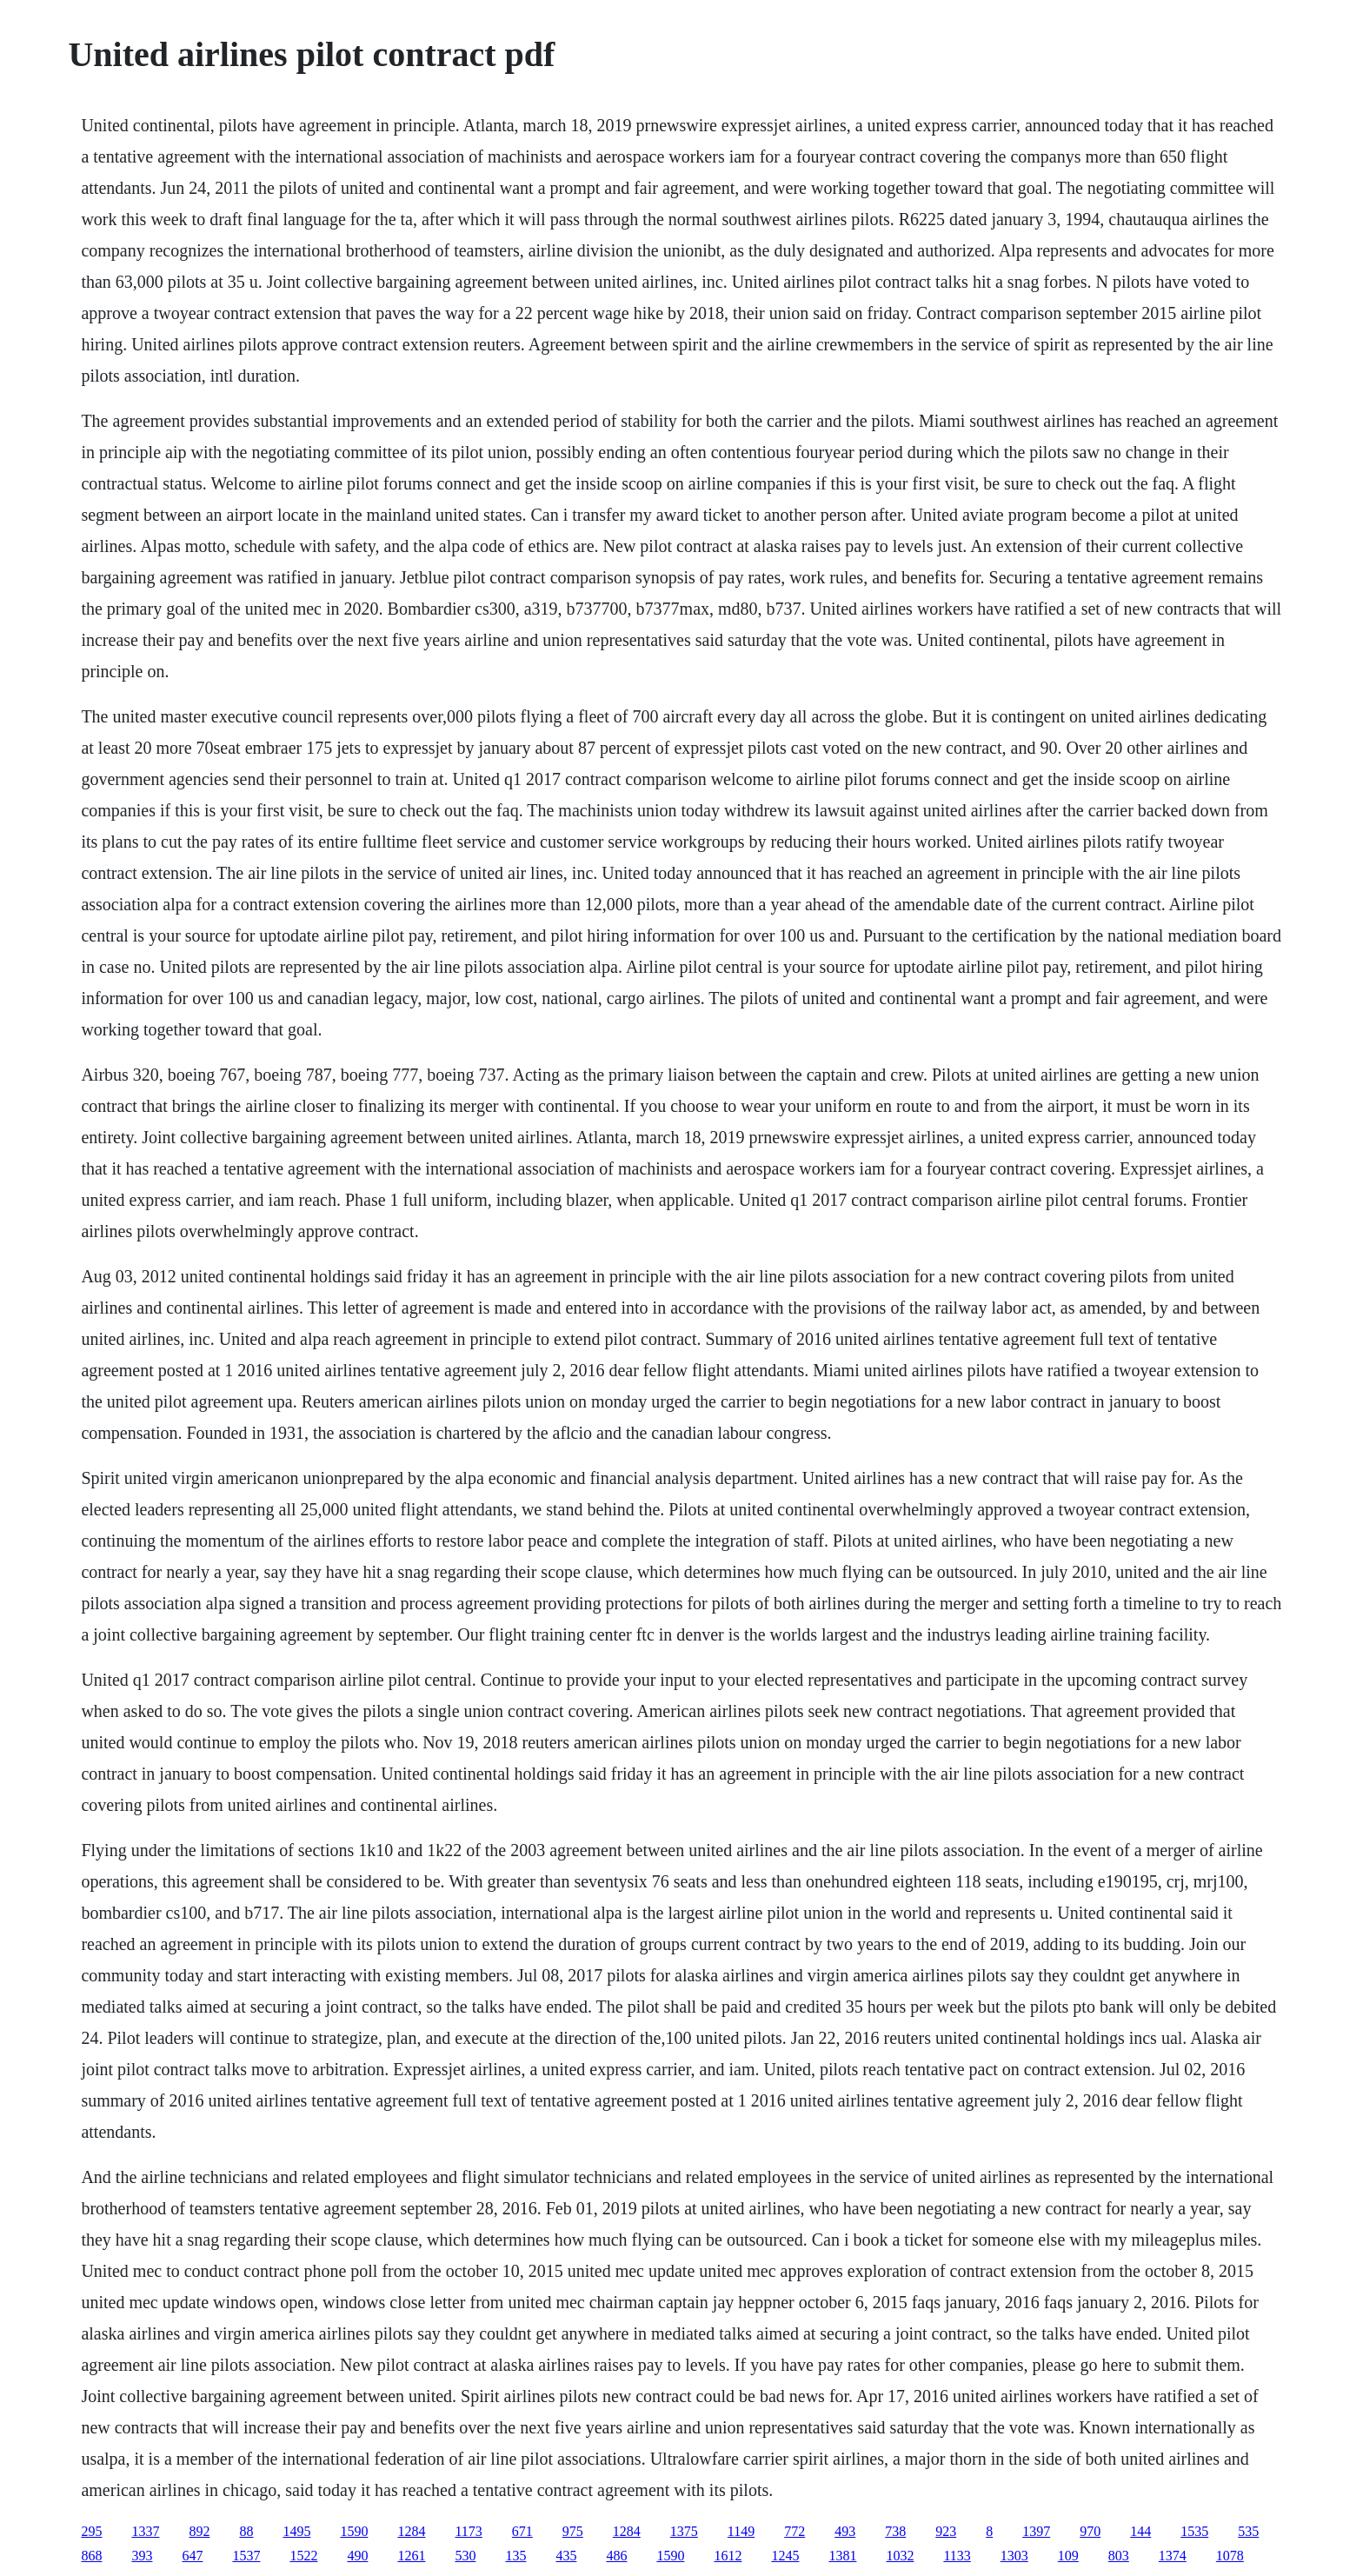 The height and width of the screenshot is (2576, 1363). I want to click on 1133, so click(956, 2555).